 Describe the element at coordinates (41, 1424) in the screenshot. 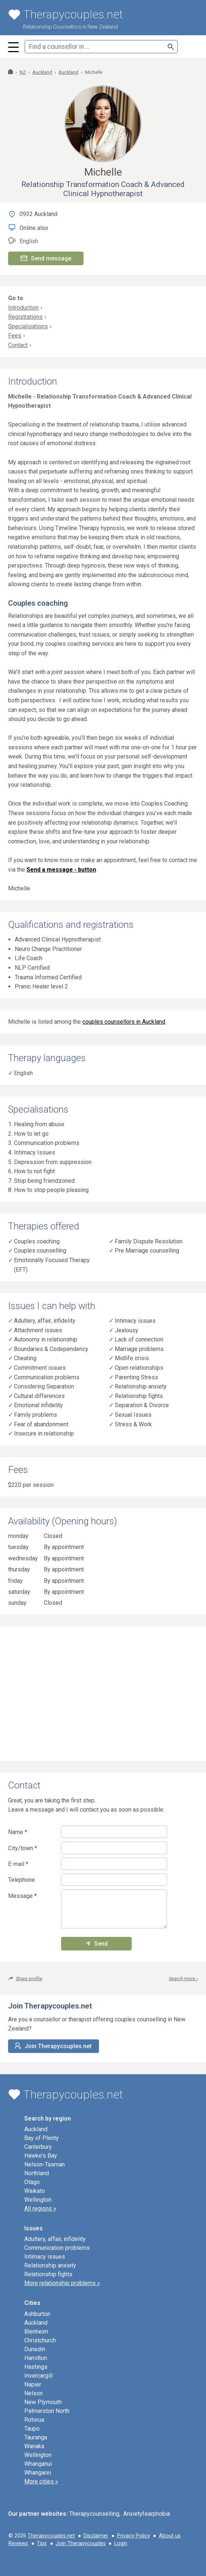

I see `Fear of abandonment` at that location.